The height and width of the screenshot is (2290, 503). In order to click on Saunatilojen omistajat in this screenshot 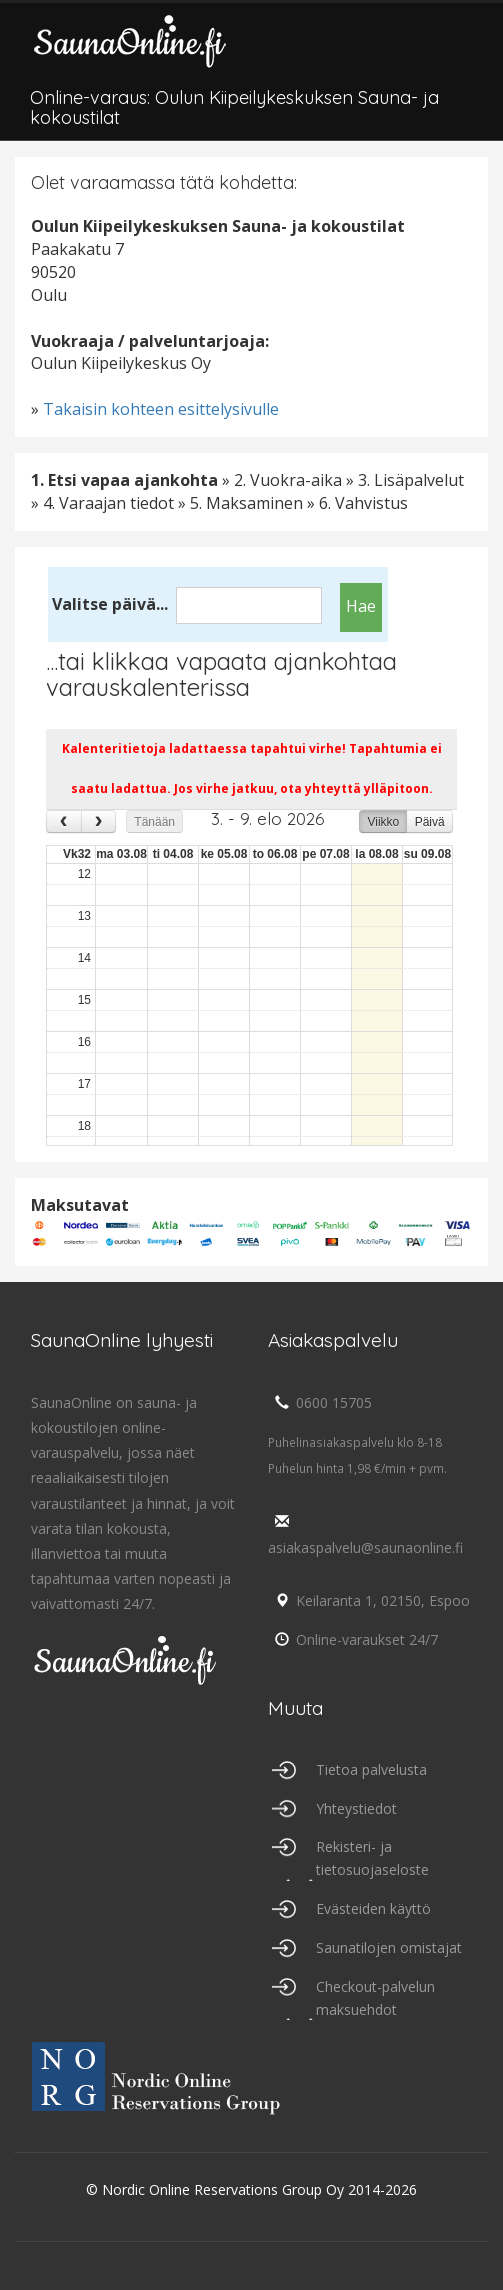, I will do `click(389, 1947)`.